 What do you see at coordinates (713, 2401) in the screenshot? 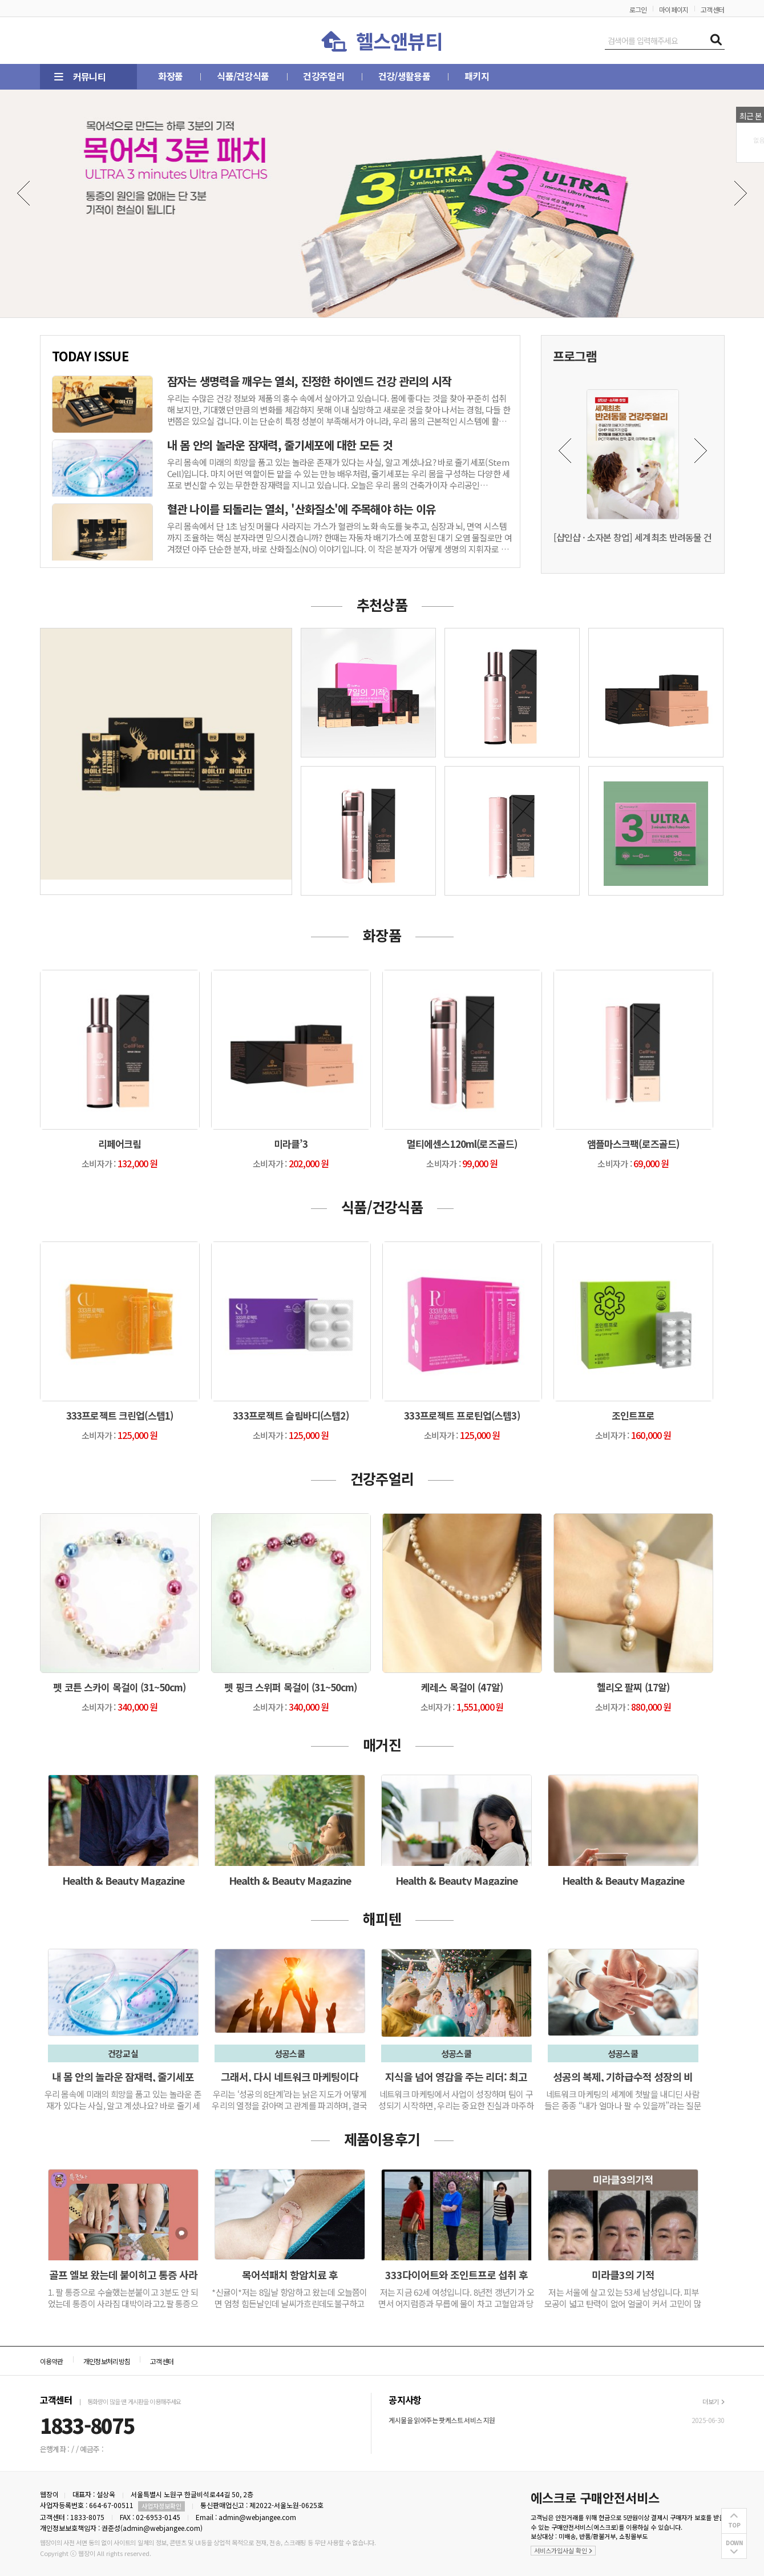
I see `더보기` at bounding box center [713, 2401].